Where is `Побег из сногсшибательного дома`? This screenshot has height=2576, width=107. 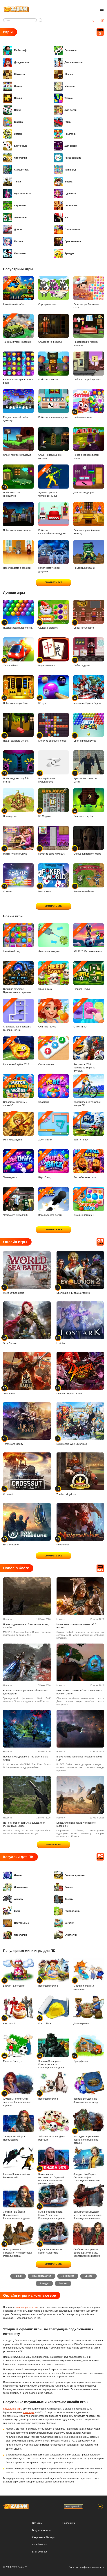 Побег из сногсшибательного дома is located at coordinates (53, 518).